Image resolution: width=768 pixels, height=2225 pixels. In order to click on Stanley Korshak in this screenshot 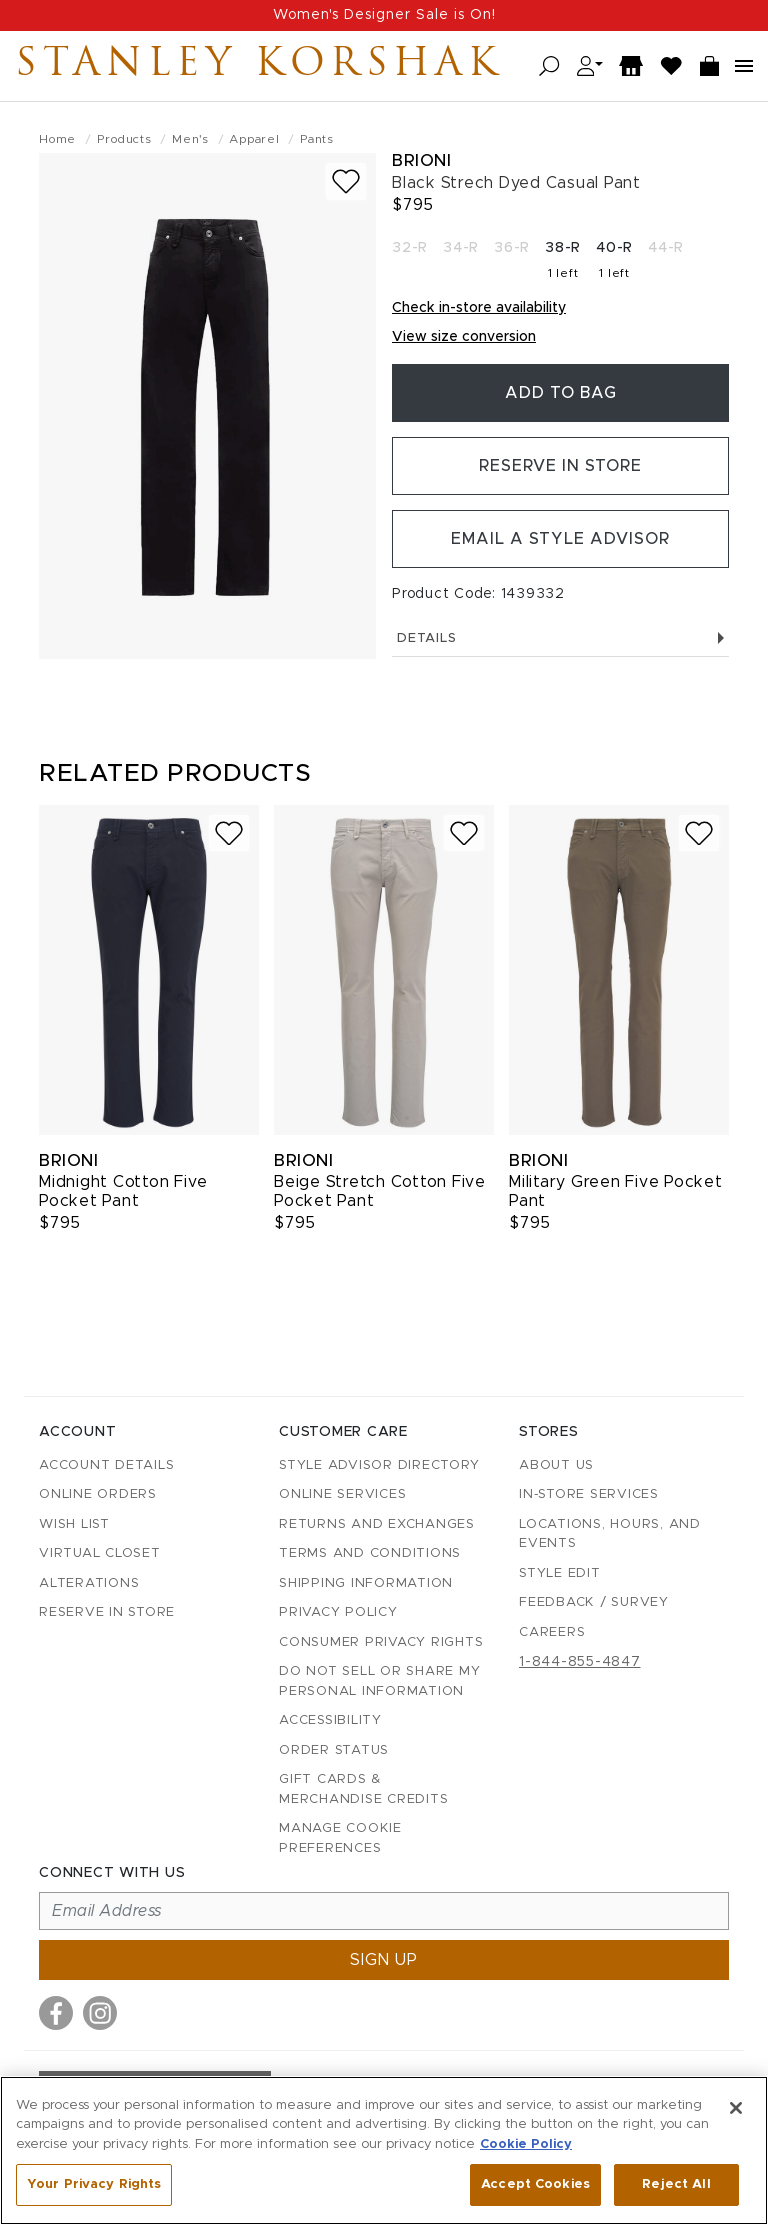, I will do `click(259, 66)`.